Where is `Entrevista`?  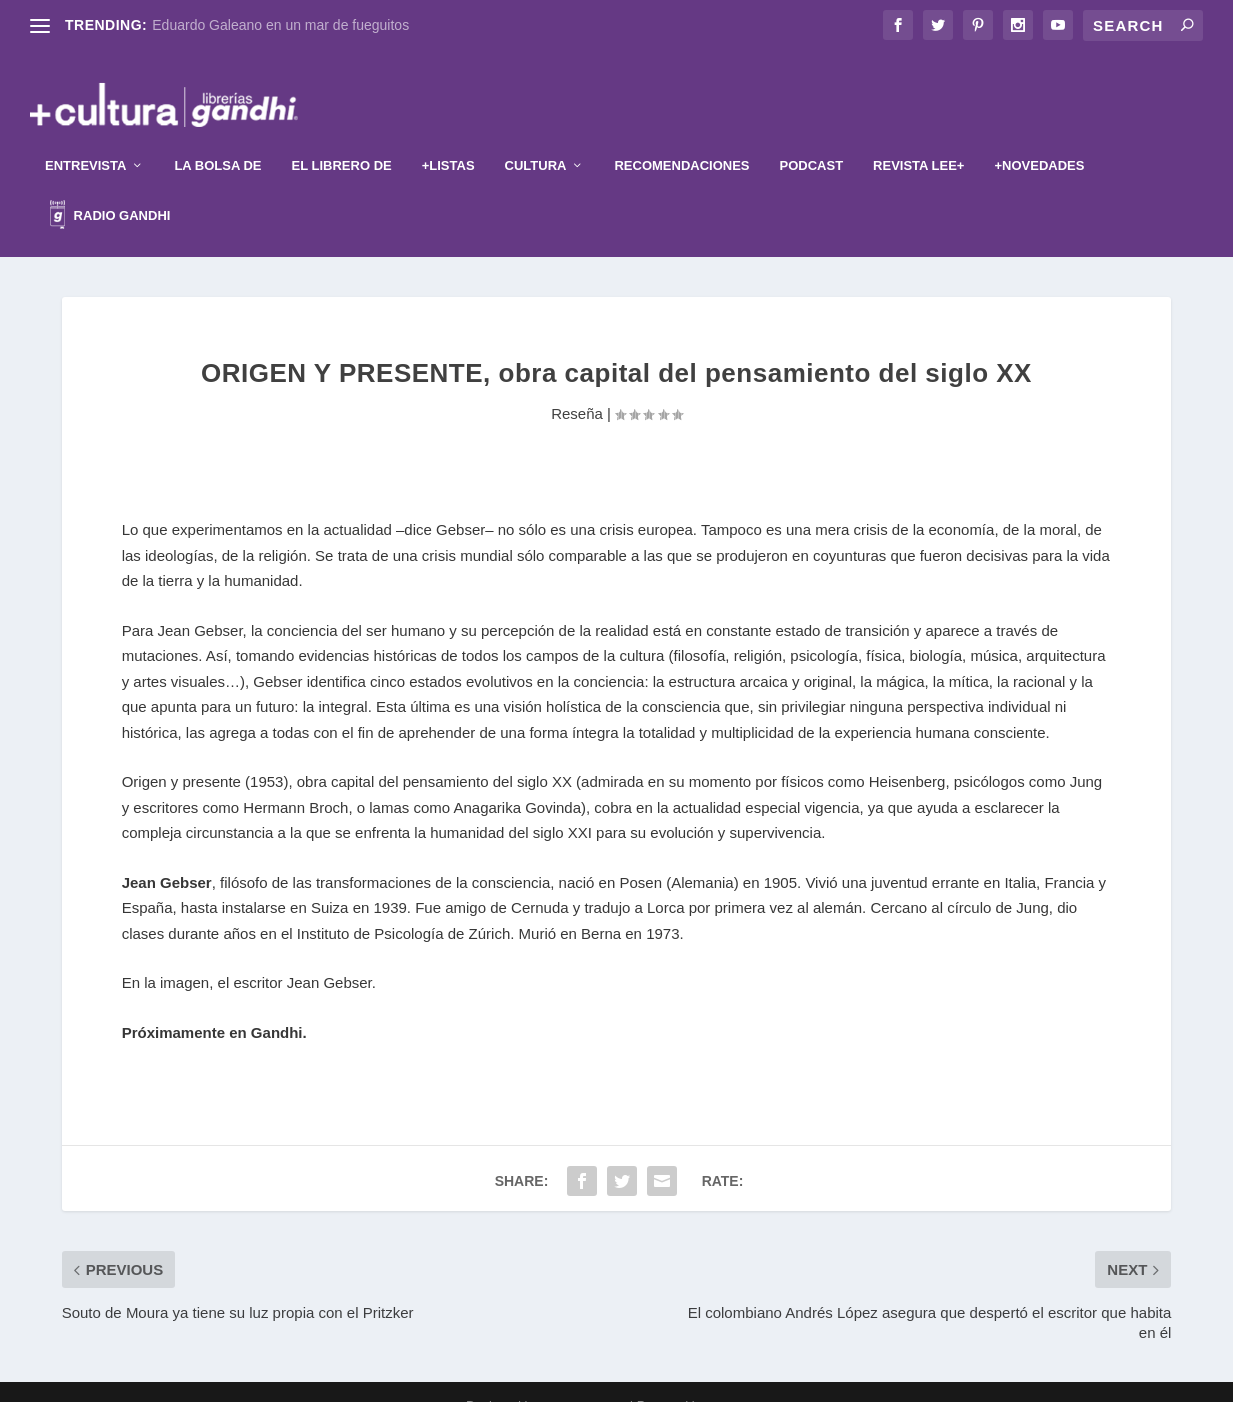 Entrevista is located at coordinates (85, 138).